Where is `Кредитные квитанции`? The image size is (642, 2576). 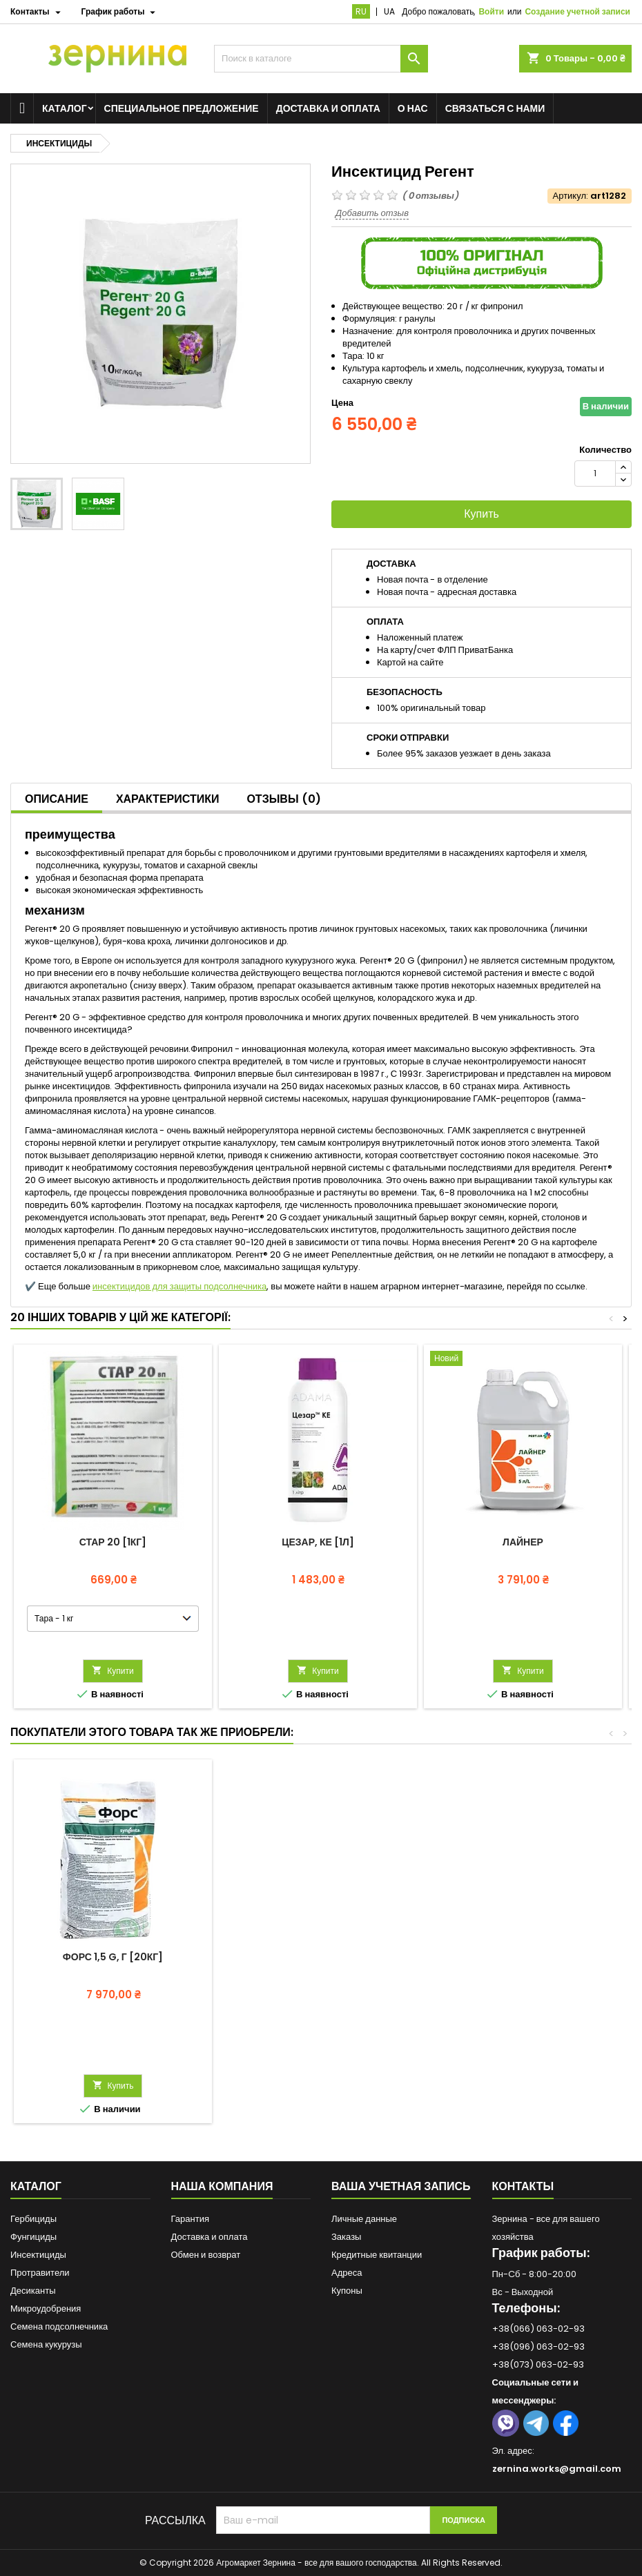
Кредитные квитанции is located at coordinates (376, 2254).